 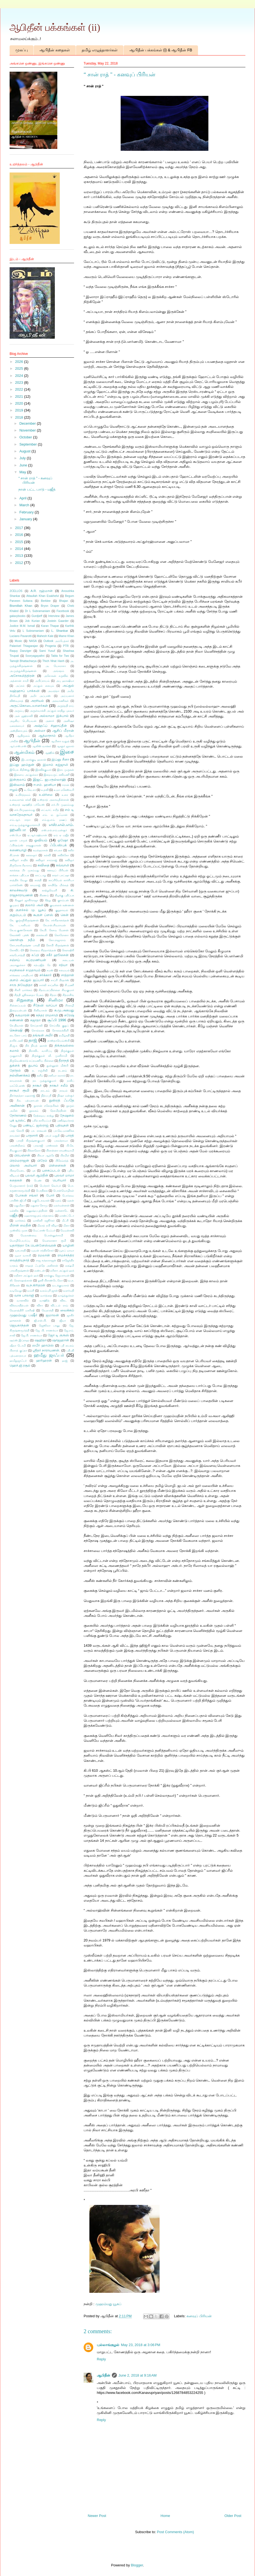 What do you see at coordinates (20, 1075) in the screenshot?
I see `நல்லிணக்கம்` at bounding box center [20, 1075].